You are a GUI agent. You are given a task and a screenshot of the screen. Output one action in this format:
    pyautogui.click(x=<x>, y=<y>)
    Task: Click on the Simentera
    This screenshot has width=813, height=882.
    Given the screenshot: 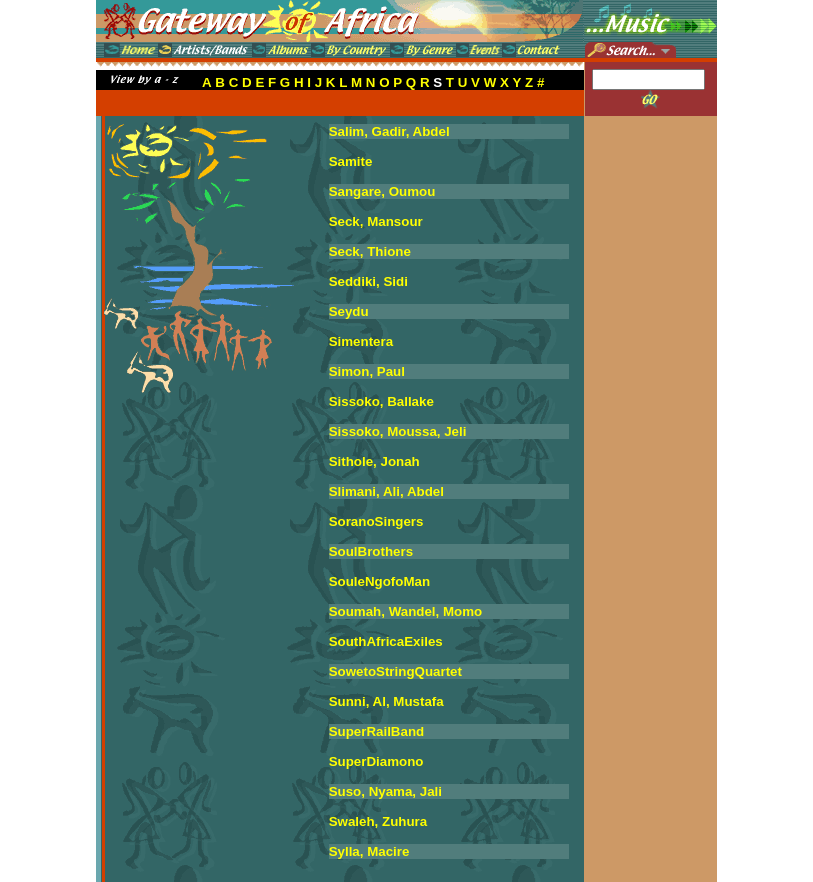 What is the action you would take?
    pyautogui.click(x=361, y=341)
    